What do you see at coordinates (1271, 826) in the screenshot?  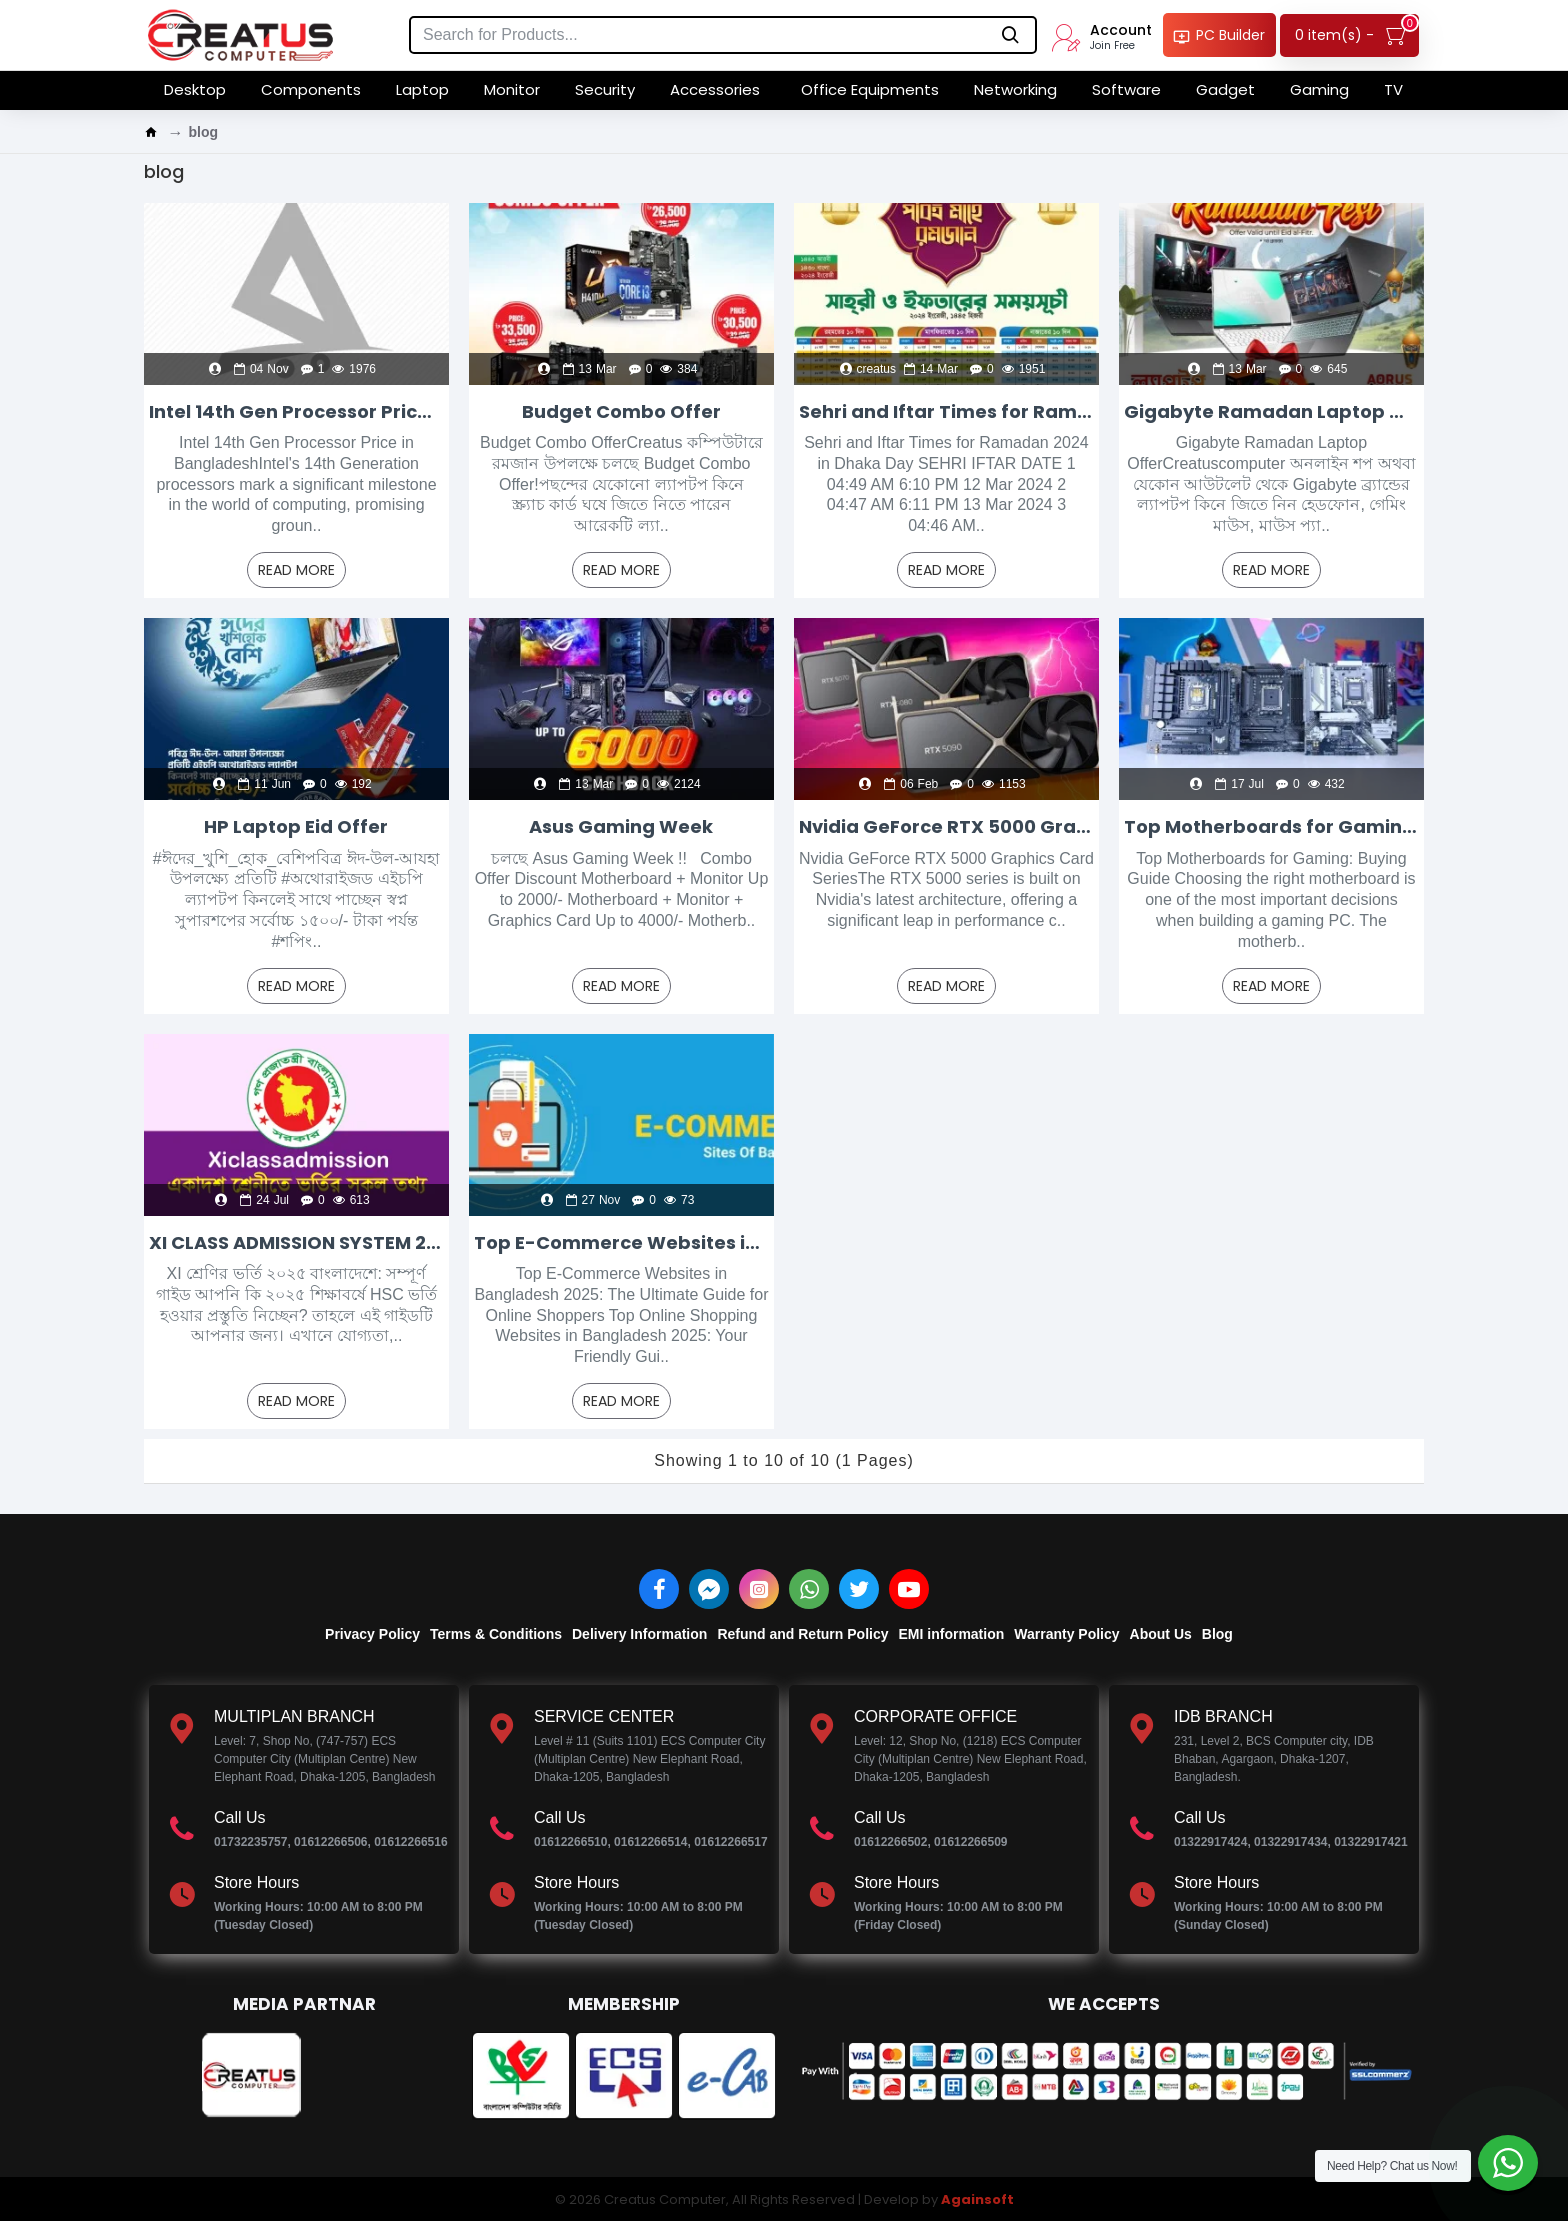 I see `Top Motherboards for Gaming: Buying Guide` at bounding box center [1271, 826].